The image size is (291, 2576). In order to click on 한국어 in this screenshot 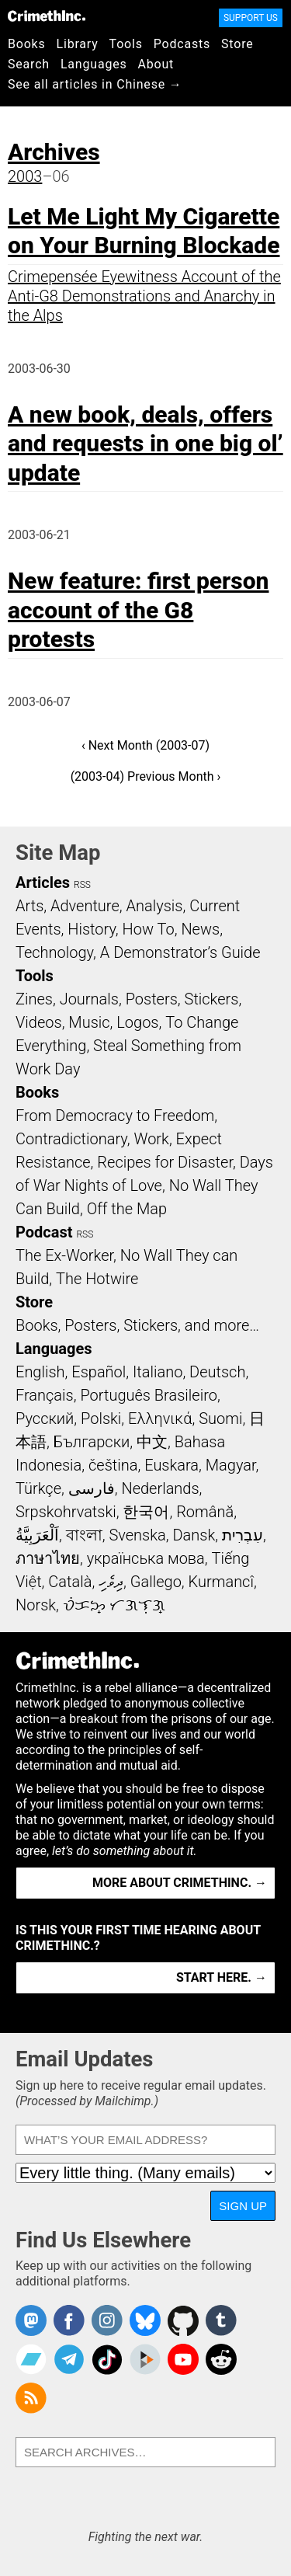, I will do `click(146, 1511)`.